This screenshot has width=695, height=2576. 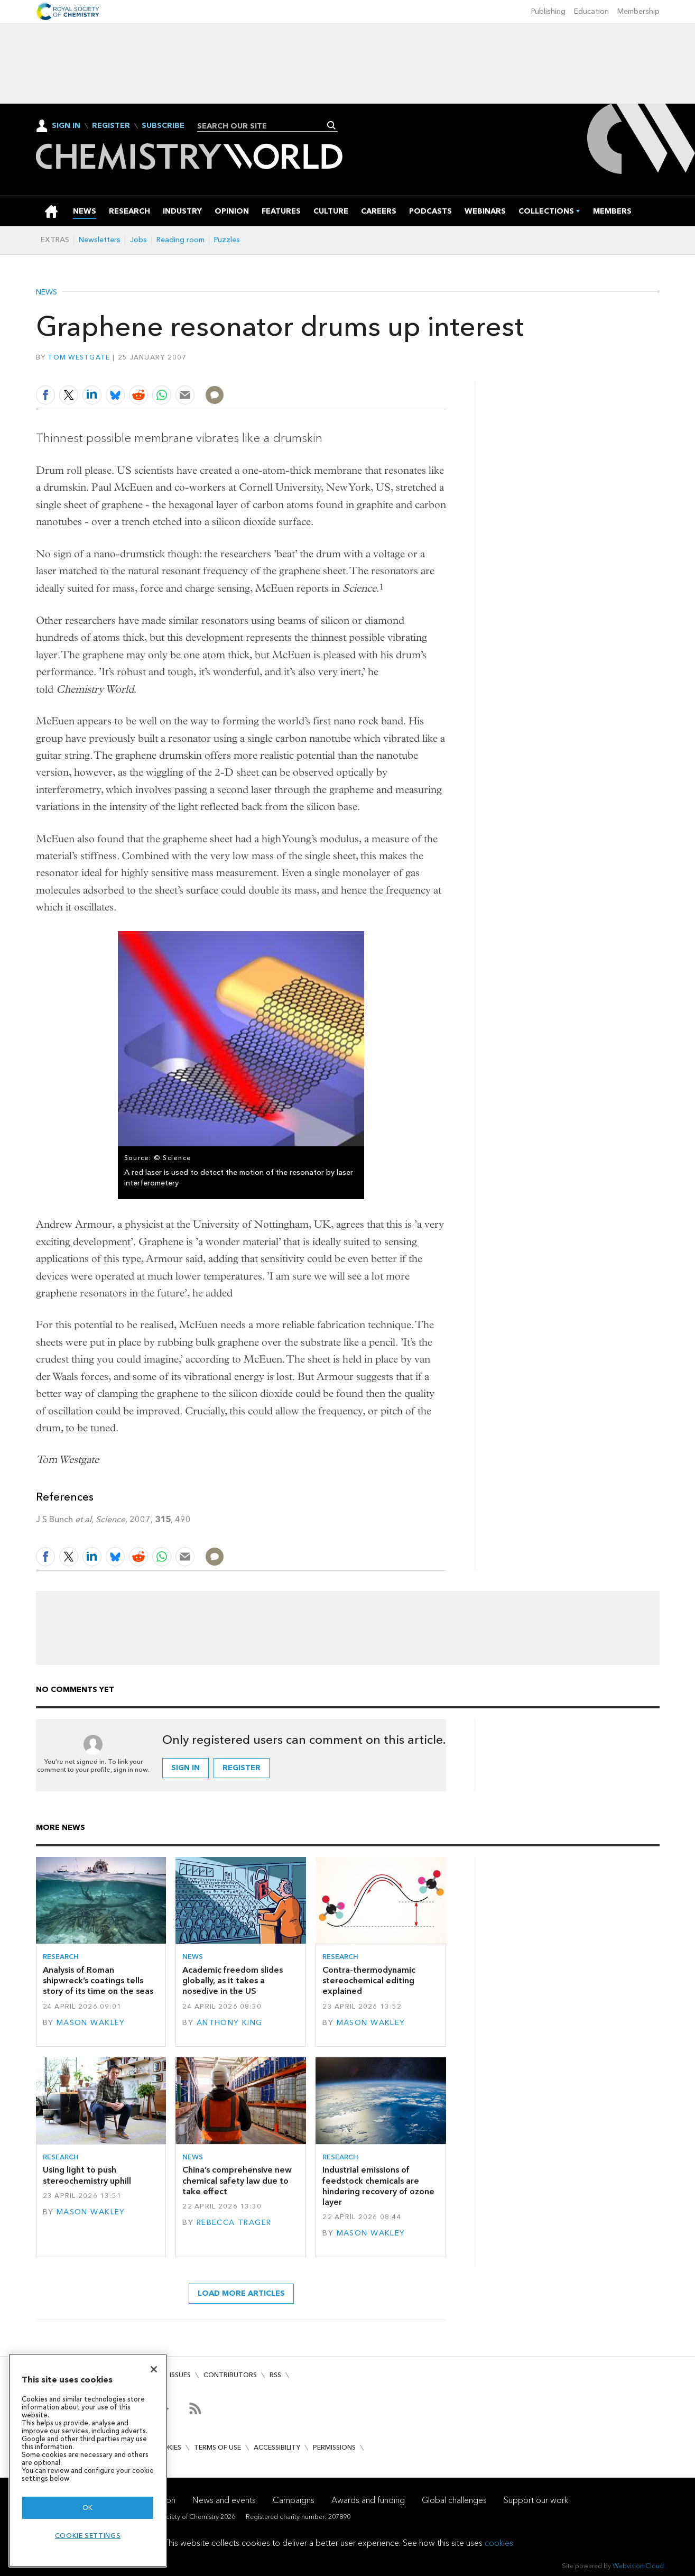 What do you see at coordinates (591, 11) in the screenshot?
I see `Education` at bounding box center [591, 11].